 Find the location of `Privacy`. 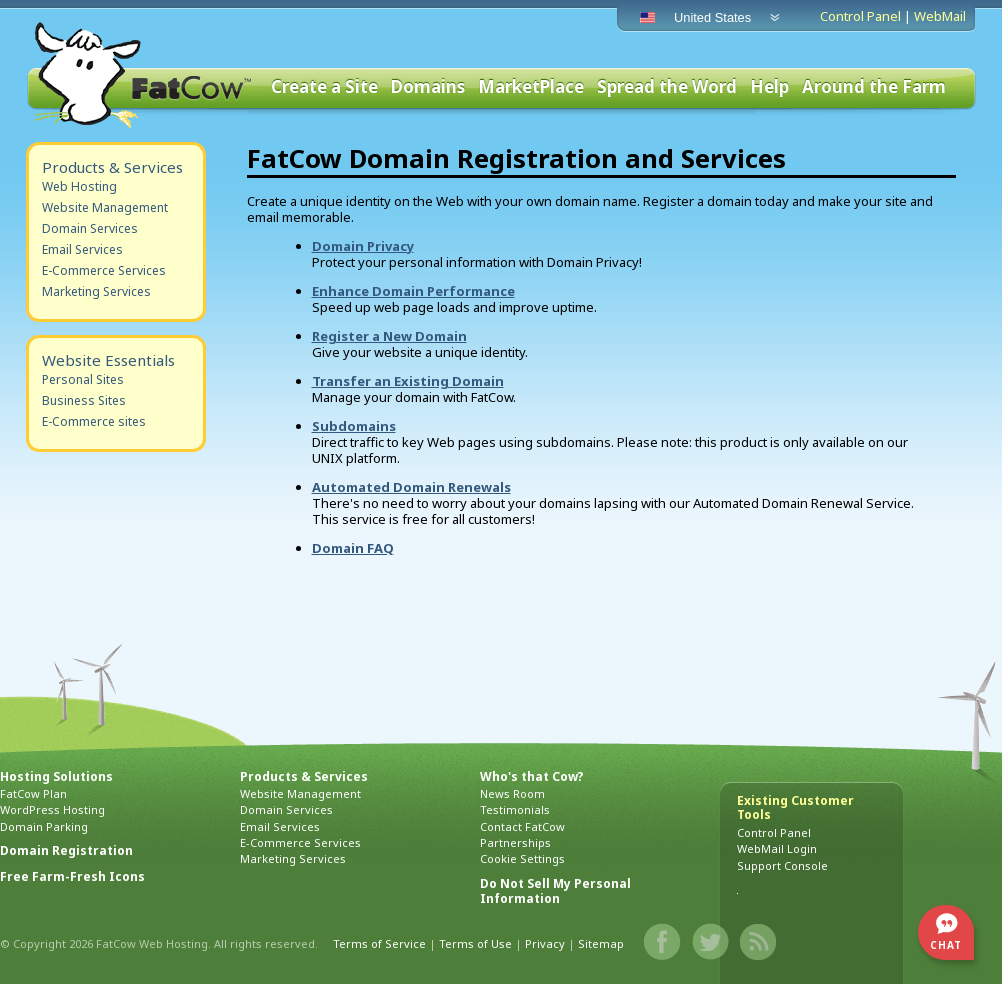

Privacy is located at coordinates (545, 943).